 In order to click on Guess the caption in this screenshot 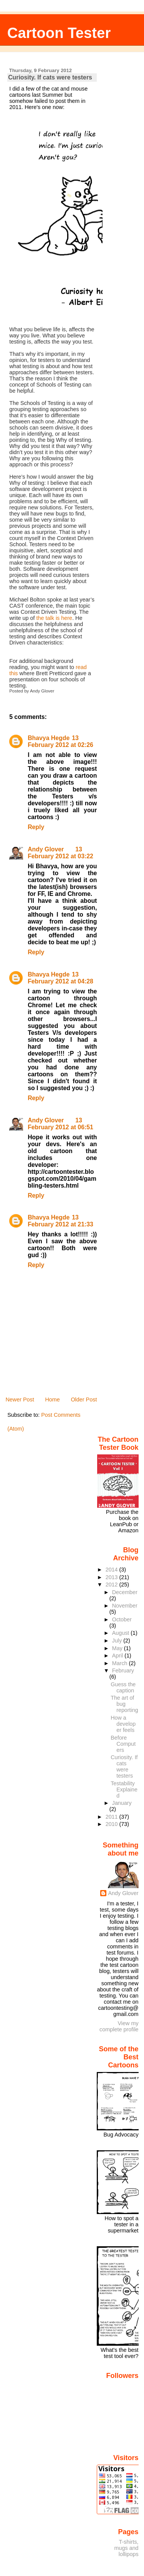, I will do `click(123, 1687)`.